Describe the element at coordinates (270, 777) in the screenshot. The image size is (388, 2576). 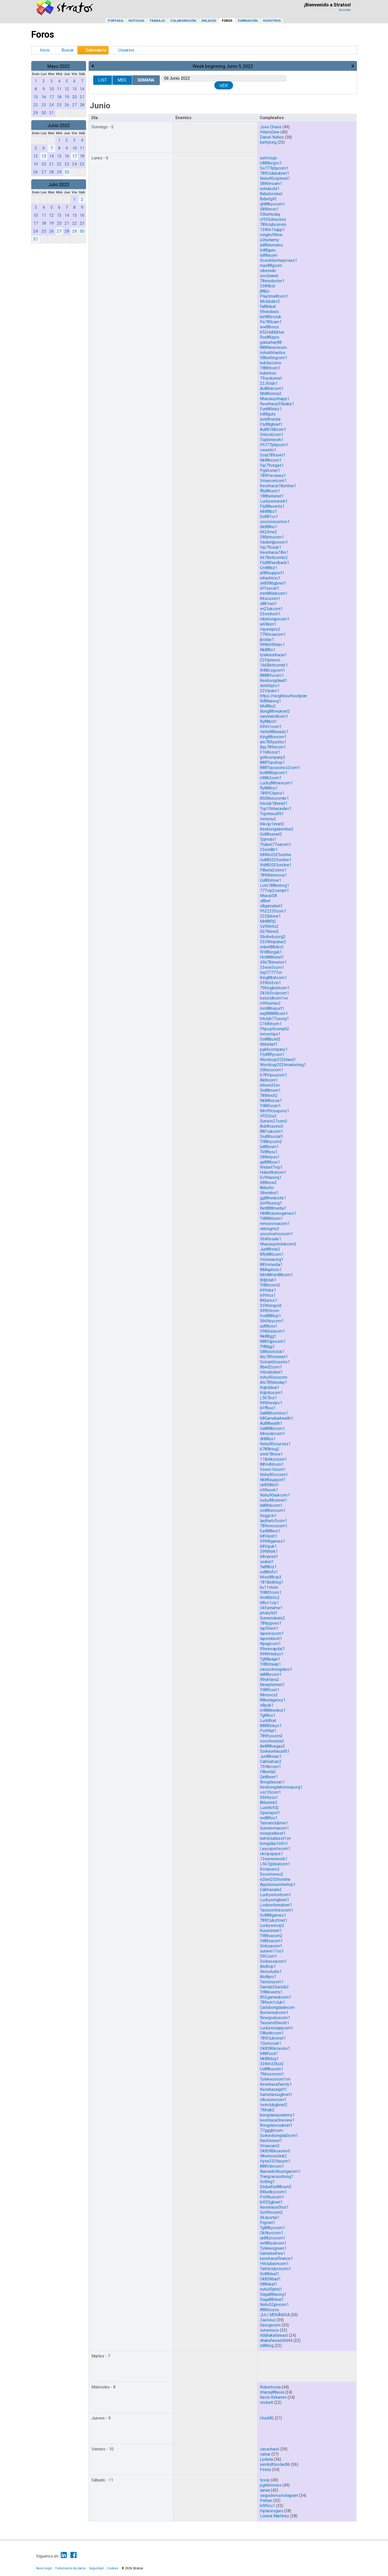
I see `rr88k2com1` at that location.